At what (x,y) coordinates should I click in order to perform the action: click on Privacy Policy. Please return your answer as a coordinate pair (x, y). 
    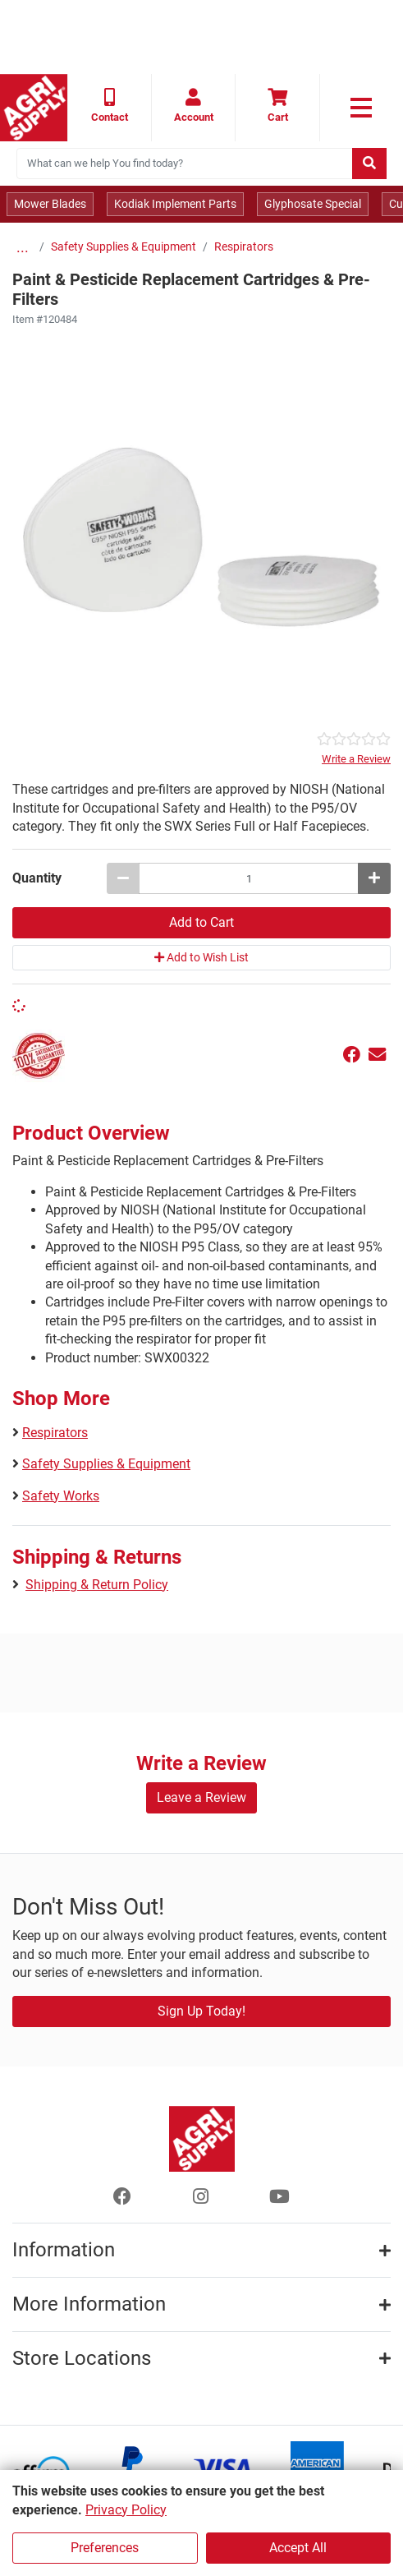
    Looking at the image, I should click on (126, 2510).